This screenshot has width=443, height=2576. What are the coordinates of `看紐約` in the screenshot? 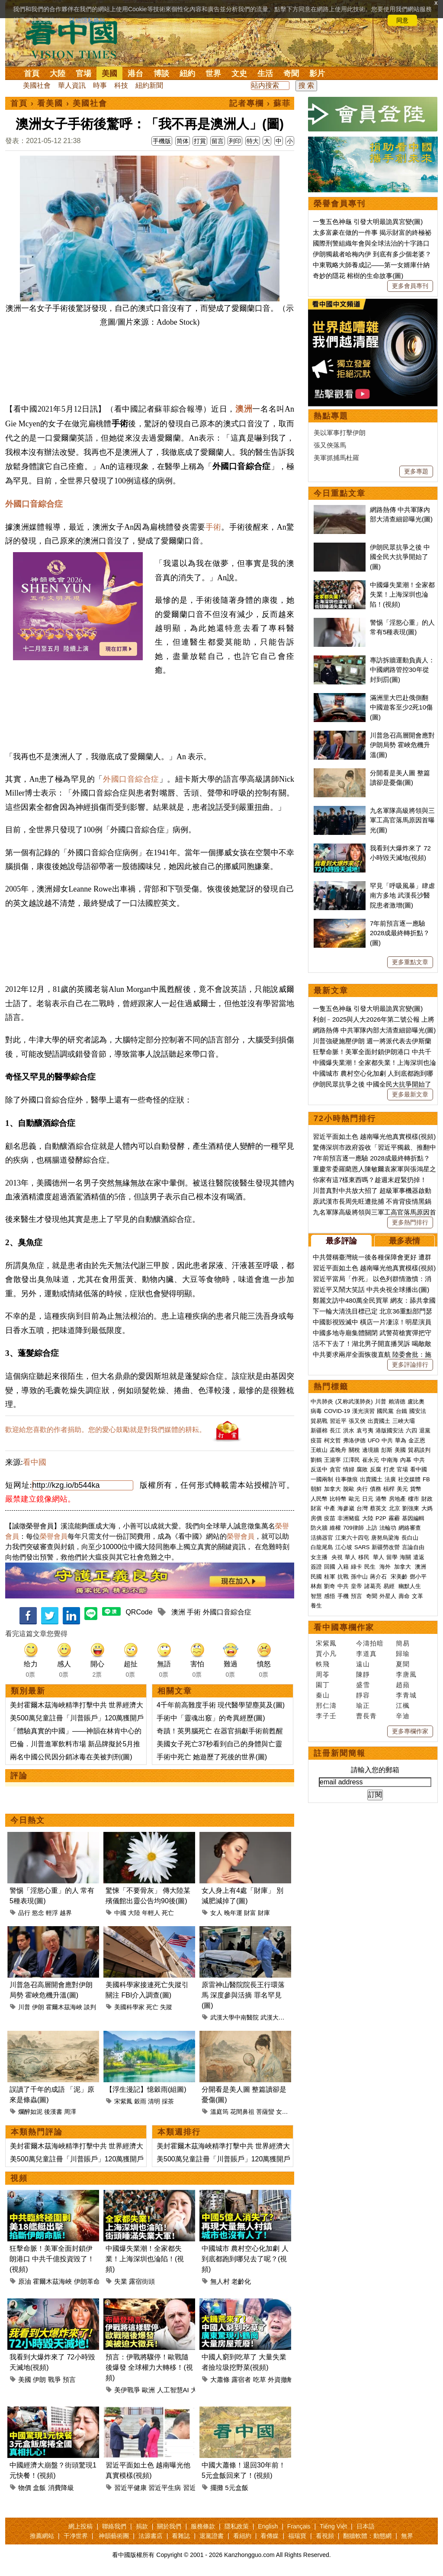 It's located at (242, 2535).